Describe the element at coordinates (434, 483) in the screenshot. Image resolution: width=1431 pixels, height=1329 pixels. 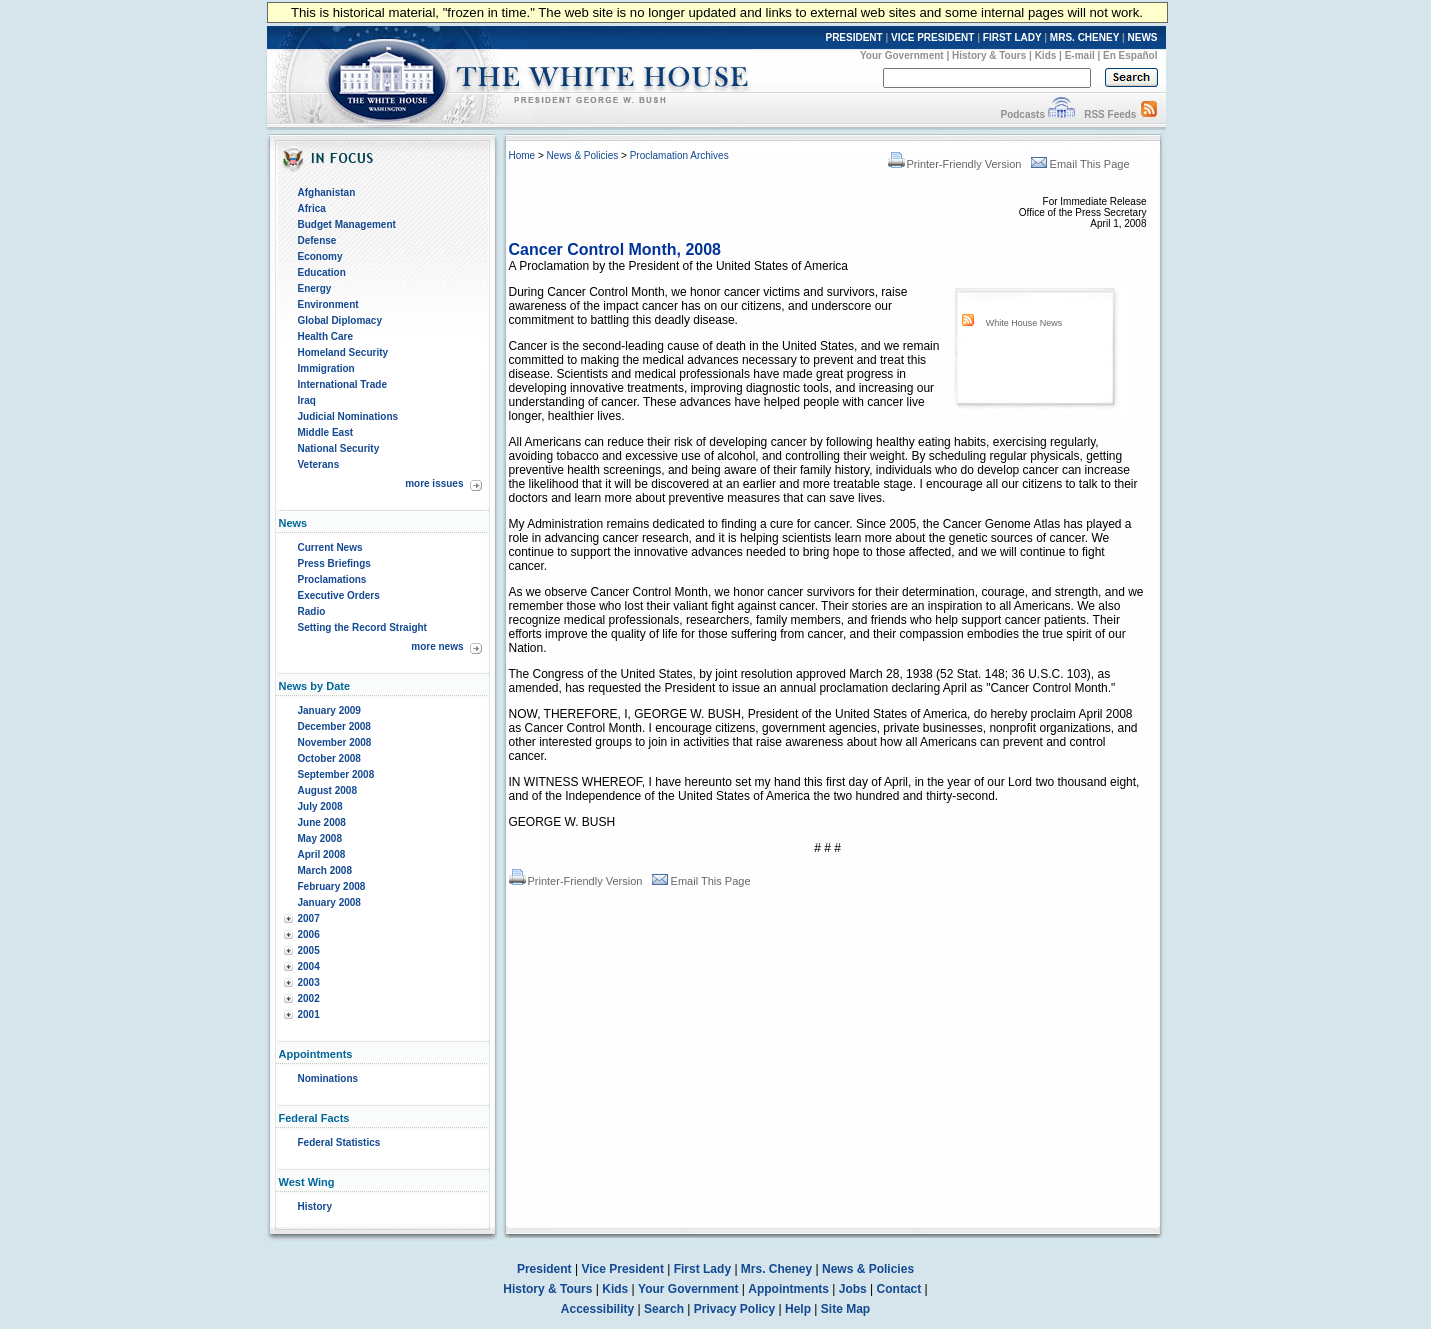
I see `more issues` at that location.